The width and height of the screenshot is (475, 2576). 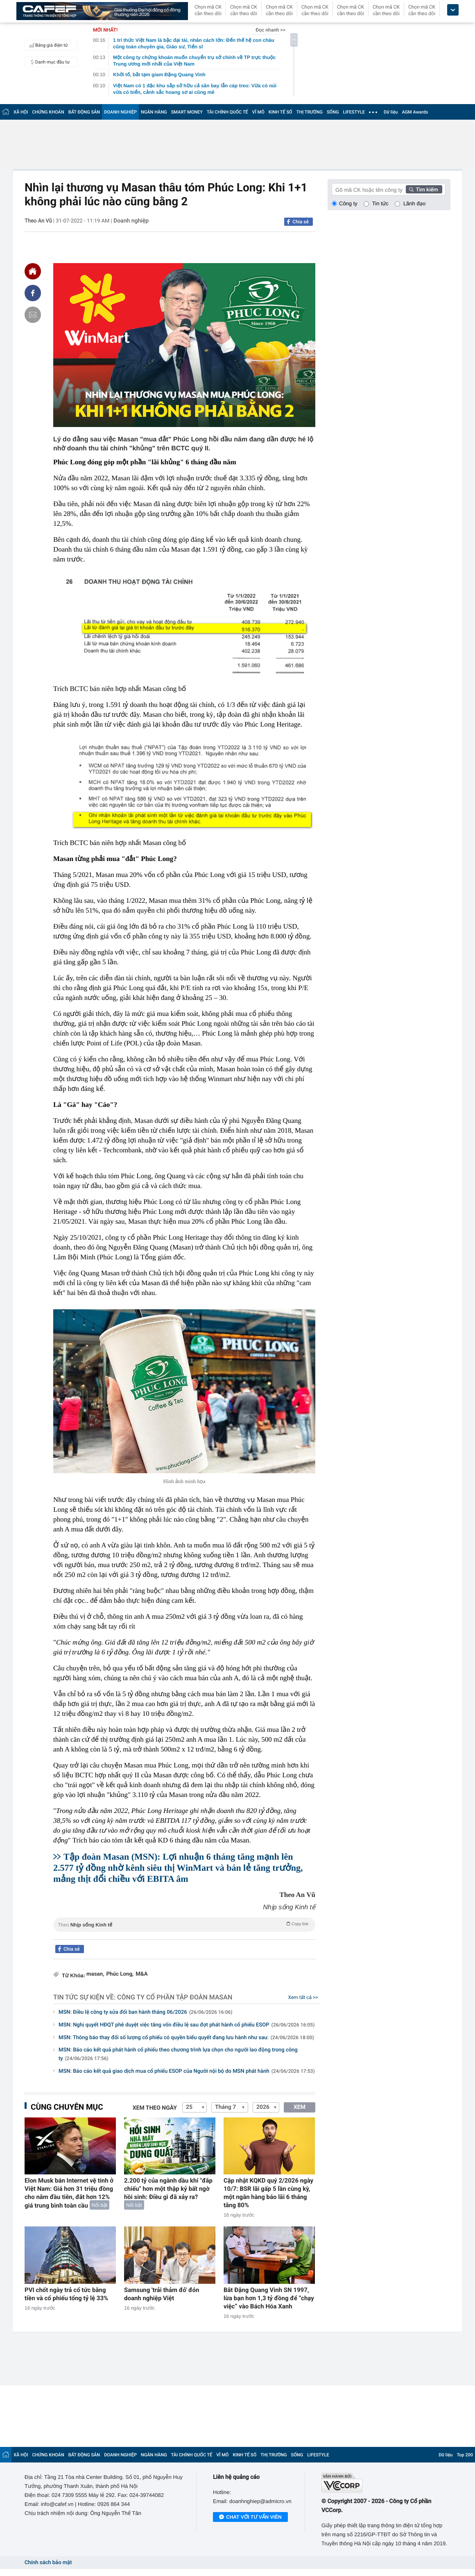 What do you see at coordinates (280, 112) in the screenshot?
I see `KINH TẾ SỐ` at bounding box center [280, 112].